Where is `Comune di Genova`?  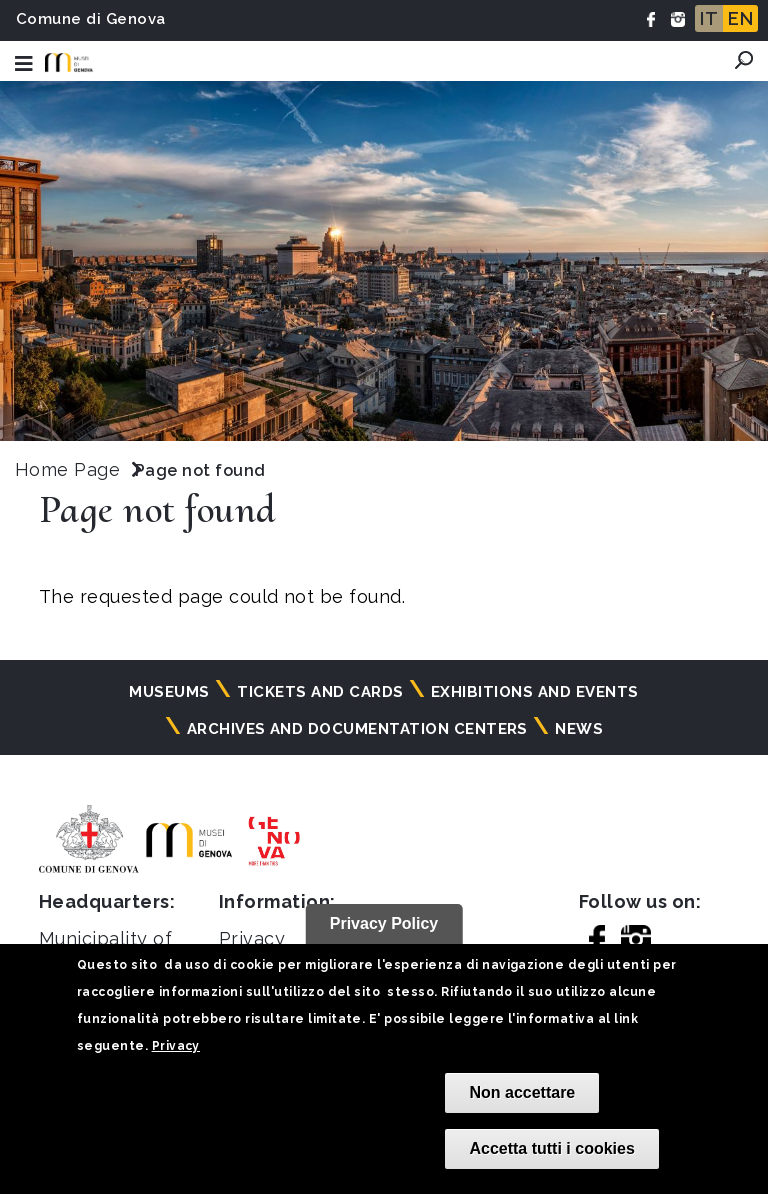
Comune di Genova is located at coordinates (91, 19).